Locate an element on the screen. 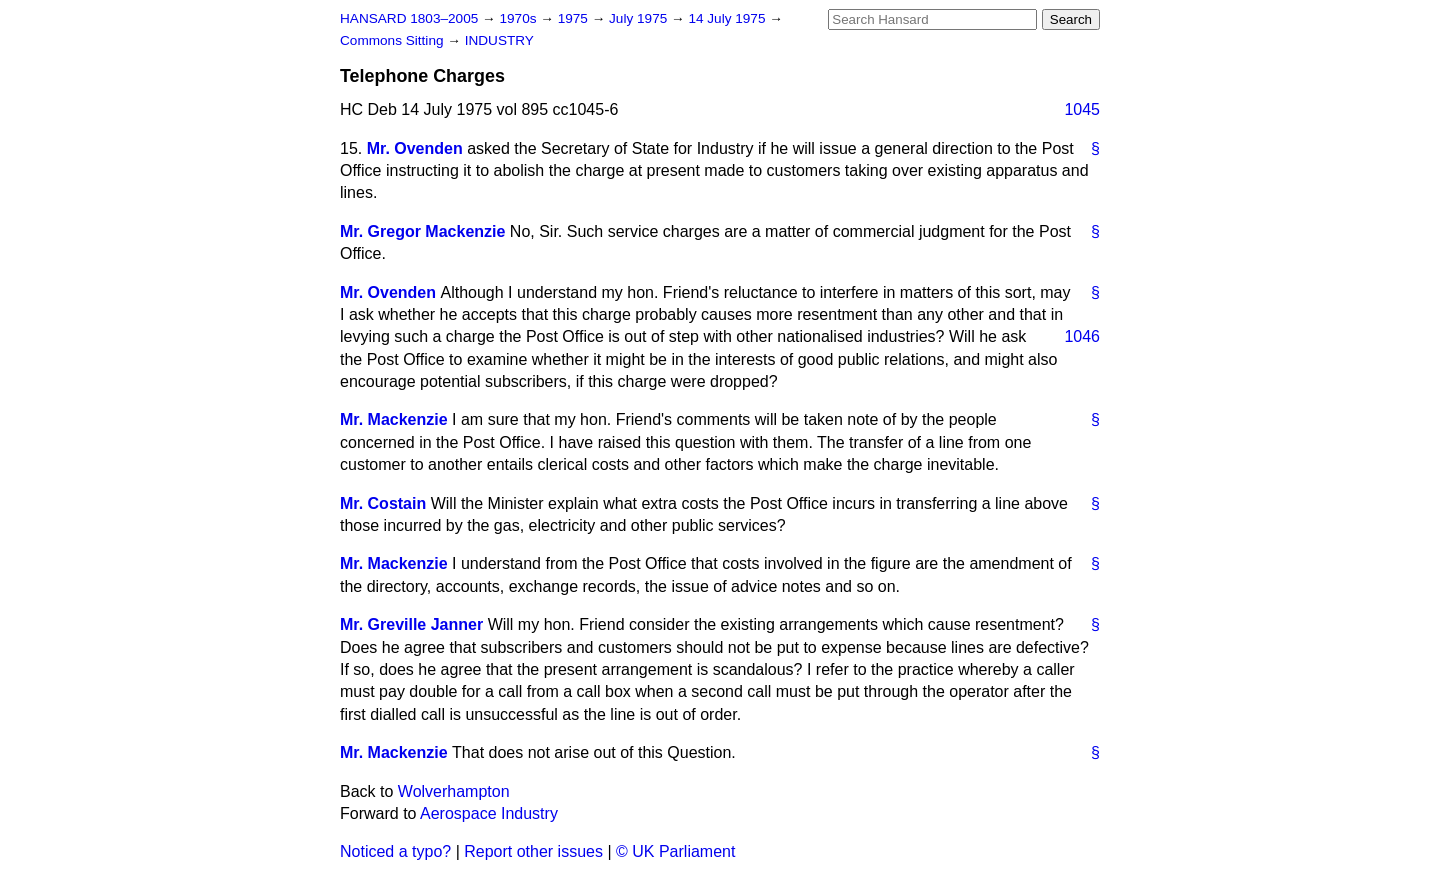 The width and height of the screenshot is (1440, 880). HANSARD 1803–2005 is located at coordinates (409, 18).